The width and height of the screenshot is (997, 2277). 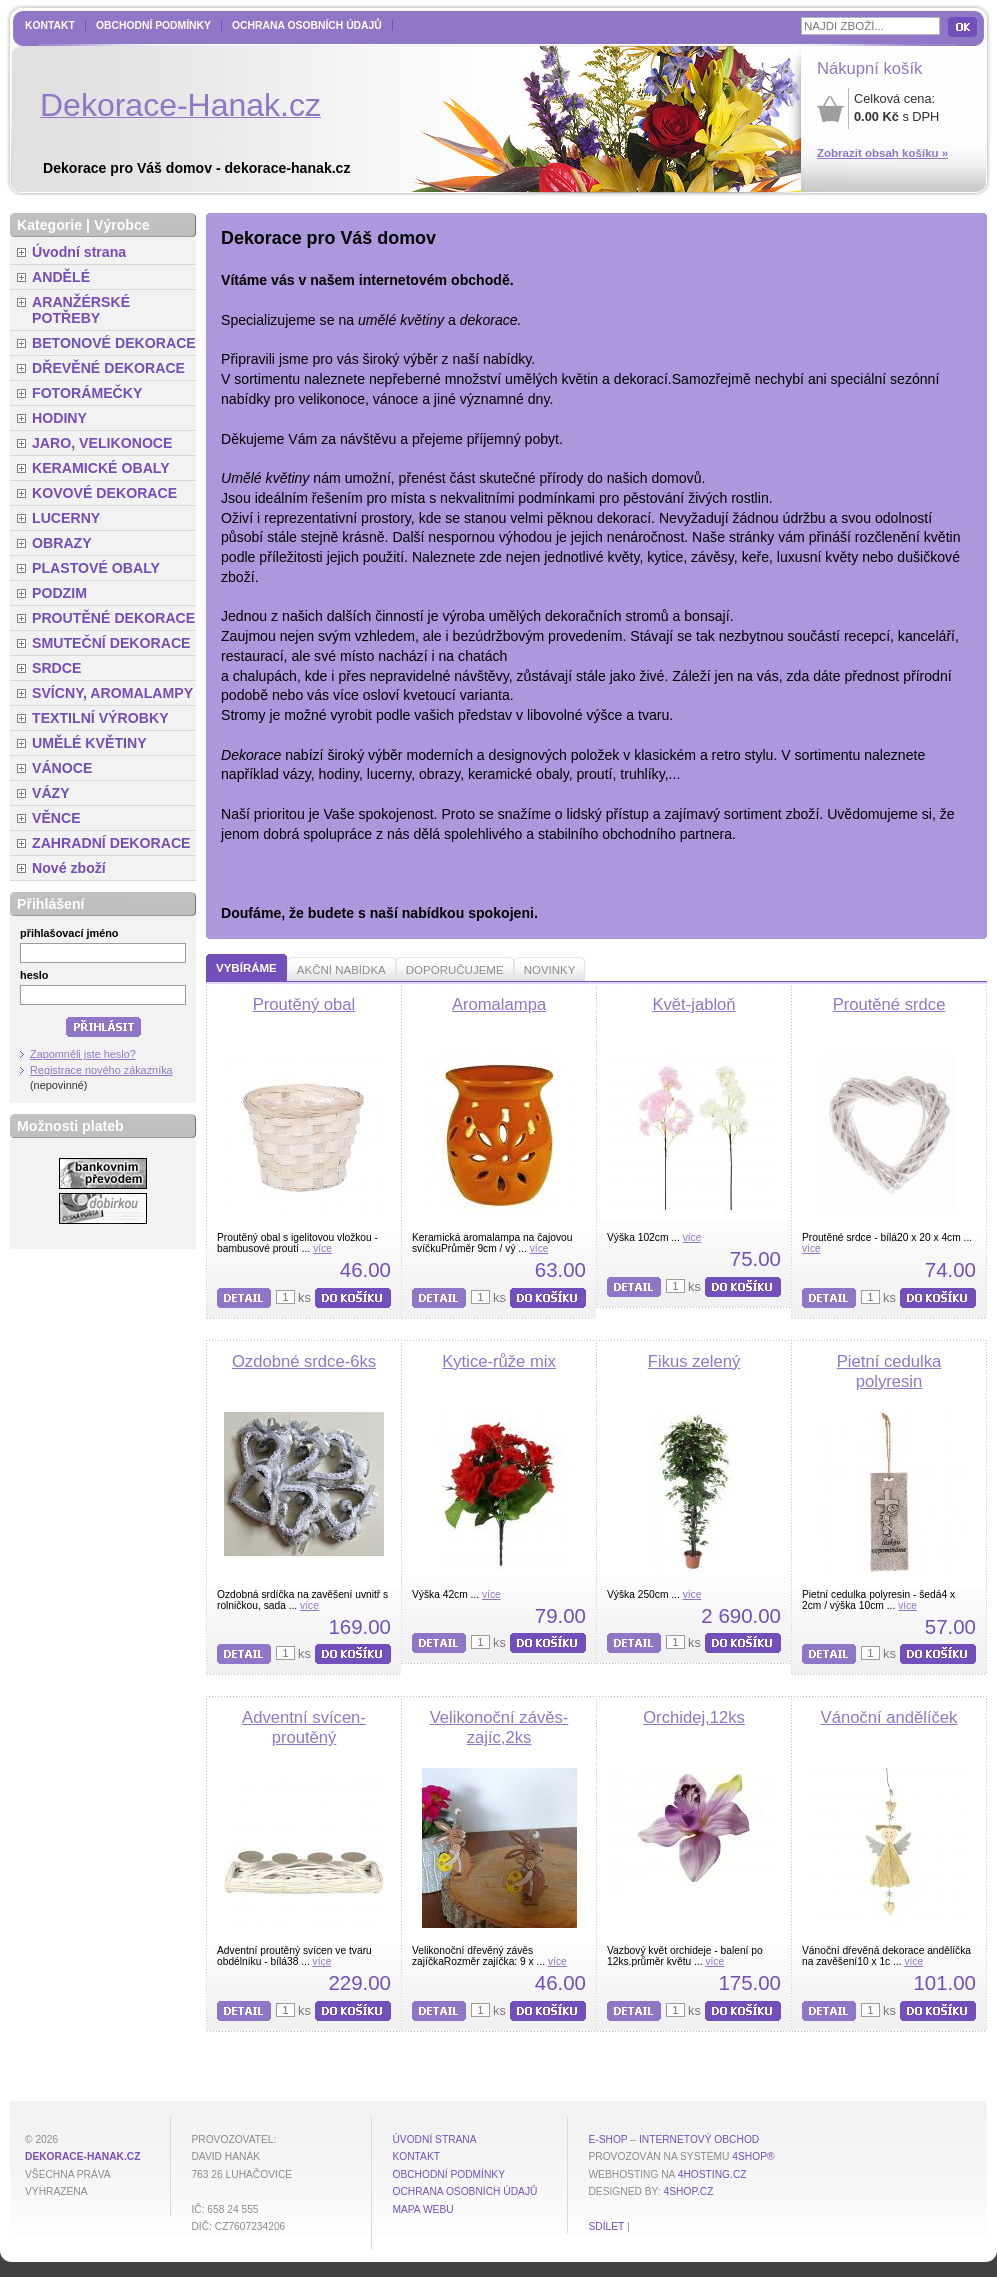 I want to click on LUCERNY, so click(x=66, y=518).